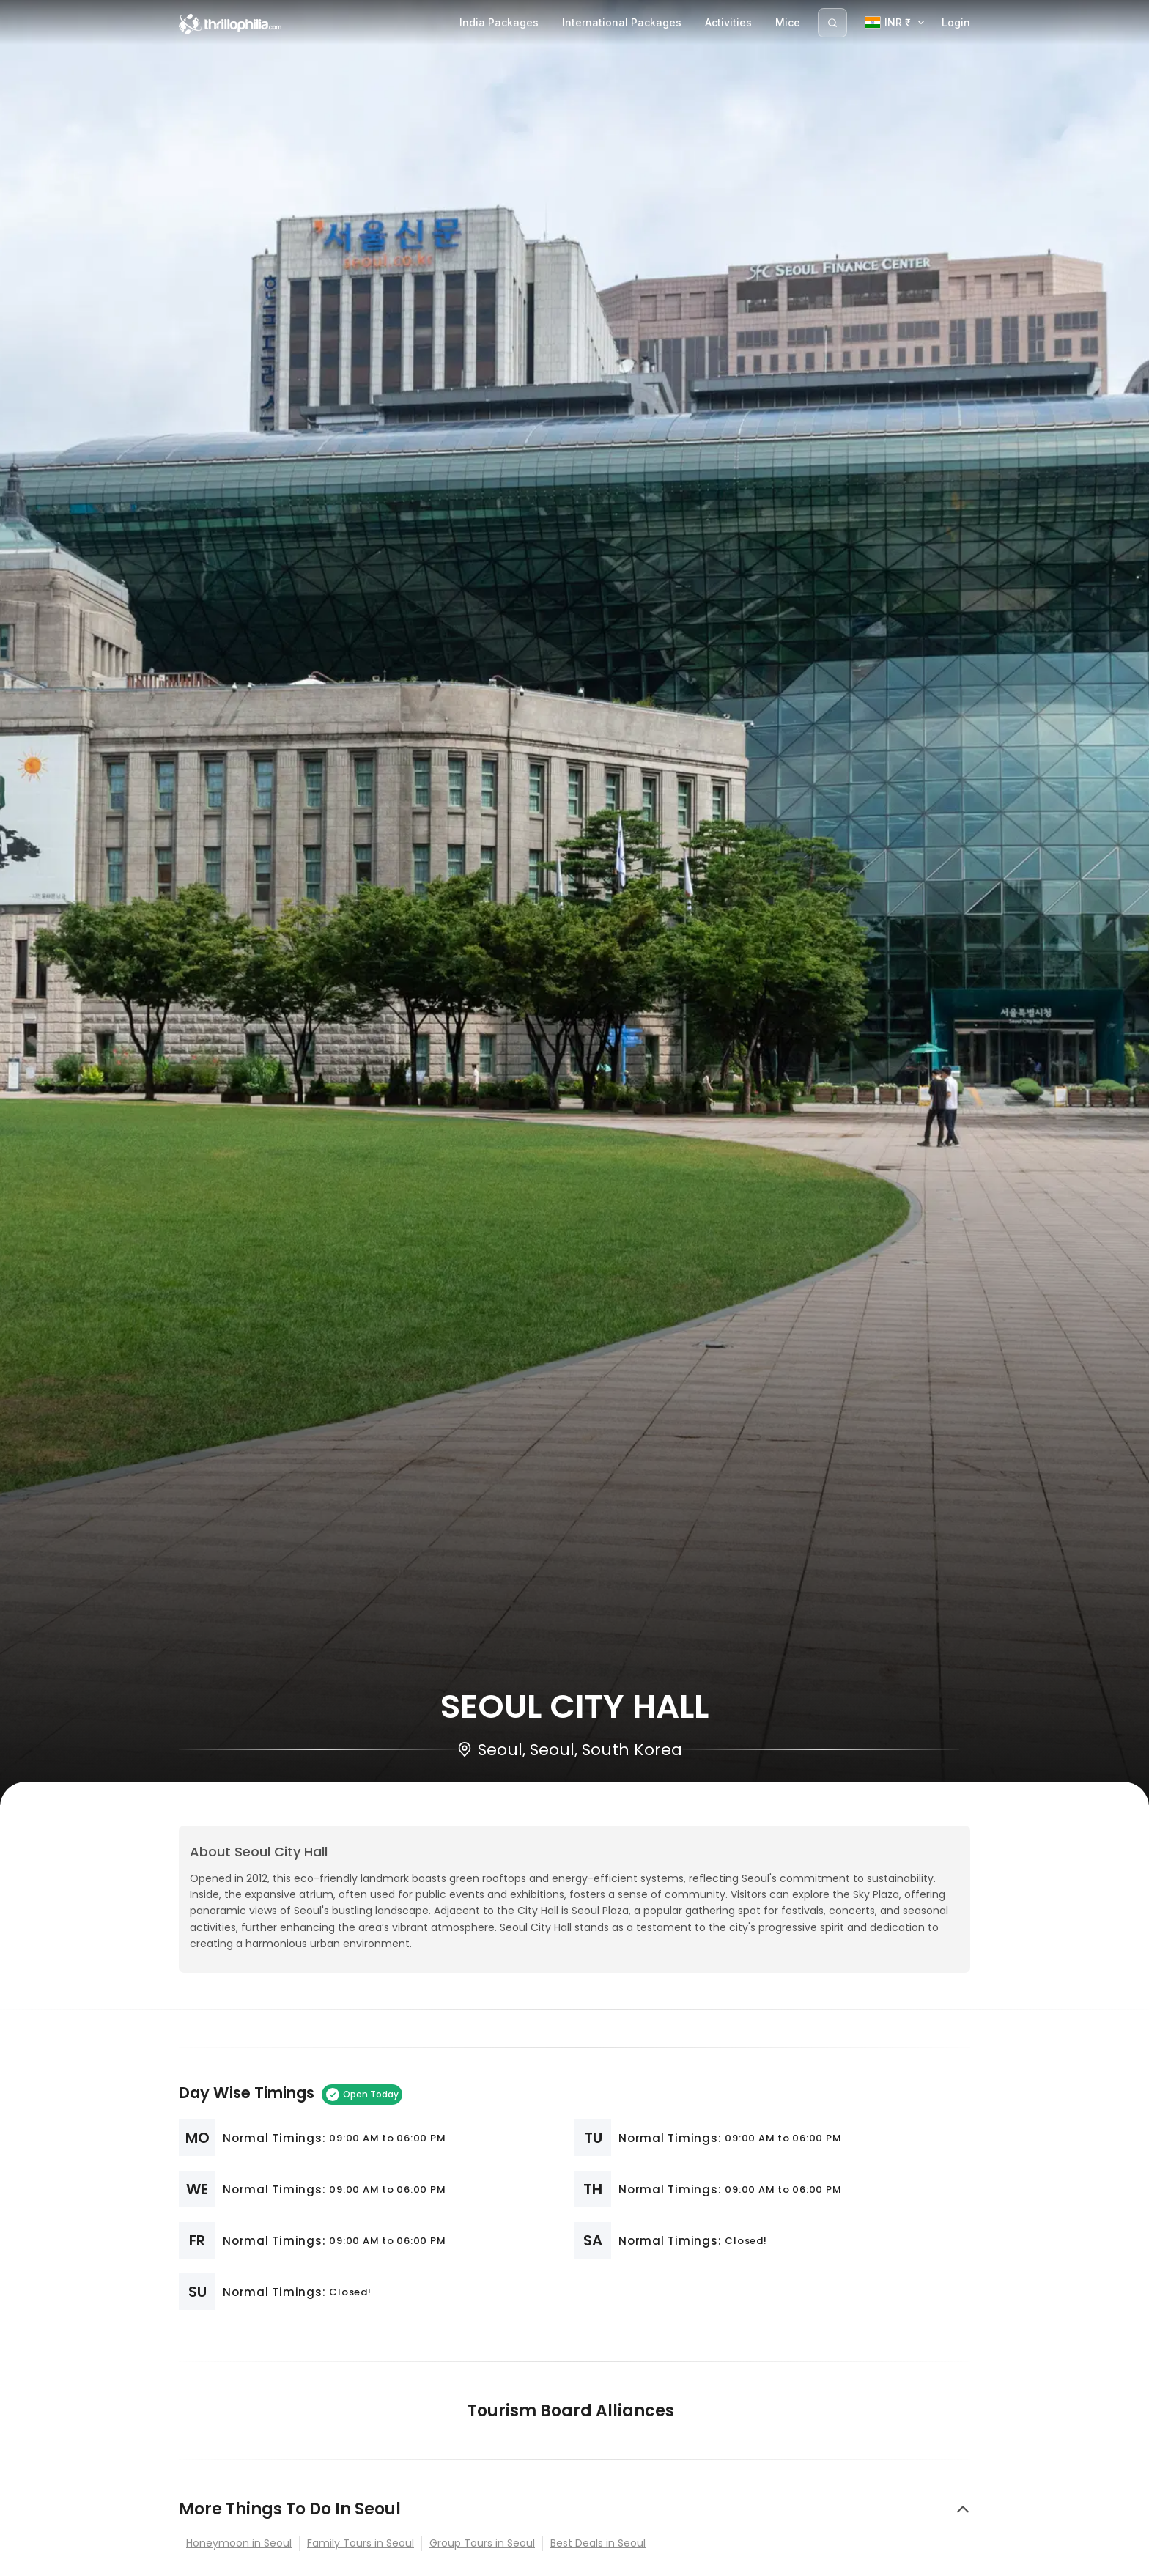 This screenshot has height=2576, width=1149. I want to click on Group Tours in Seoul, so click(482, 2543).